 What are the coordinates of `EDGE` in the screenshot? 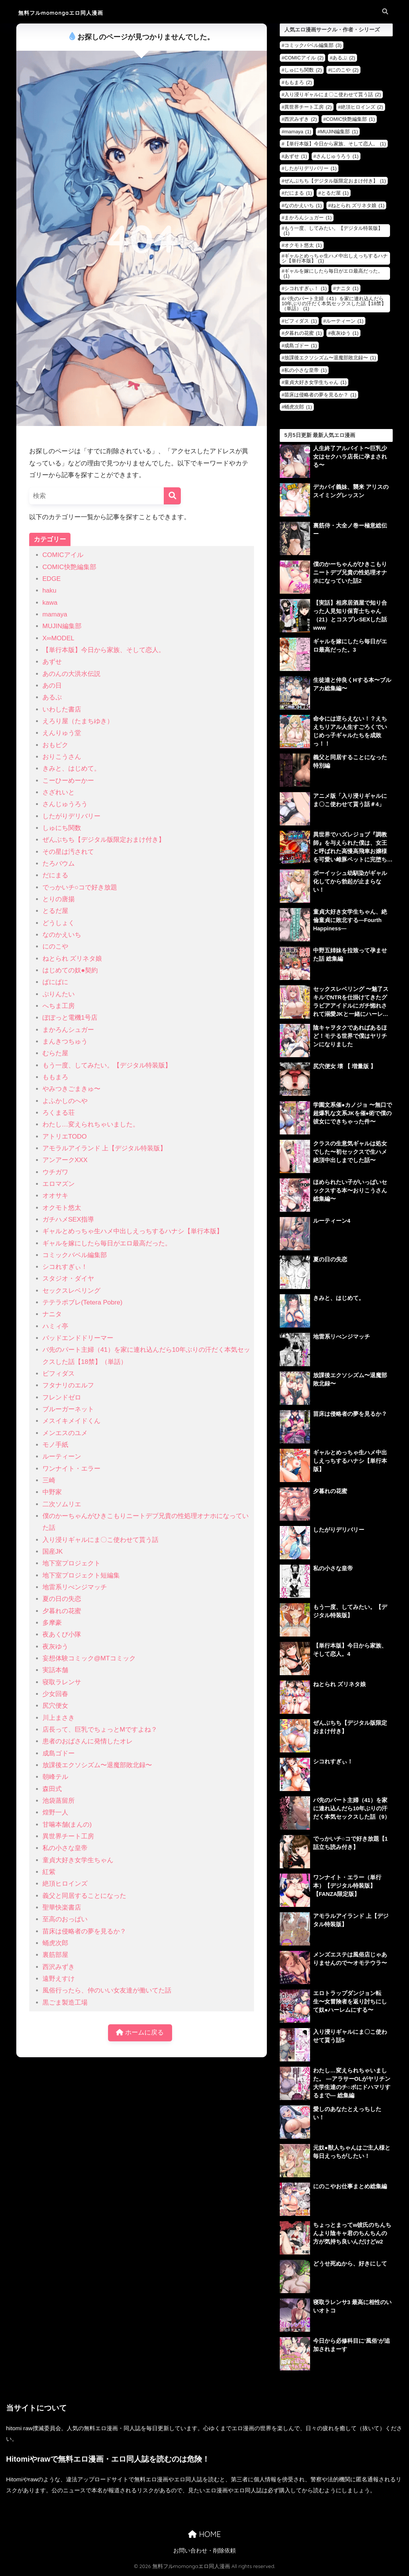 It's located at (51, 578).